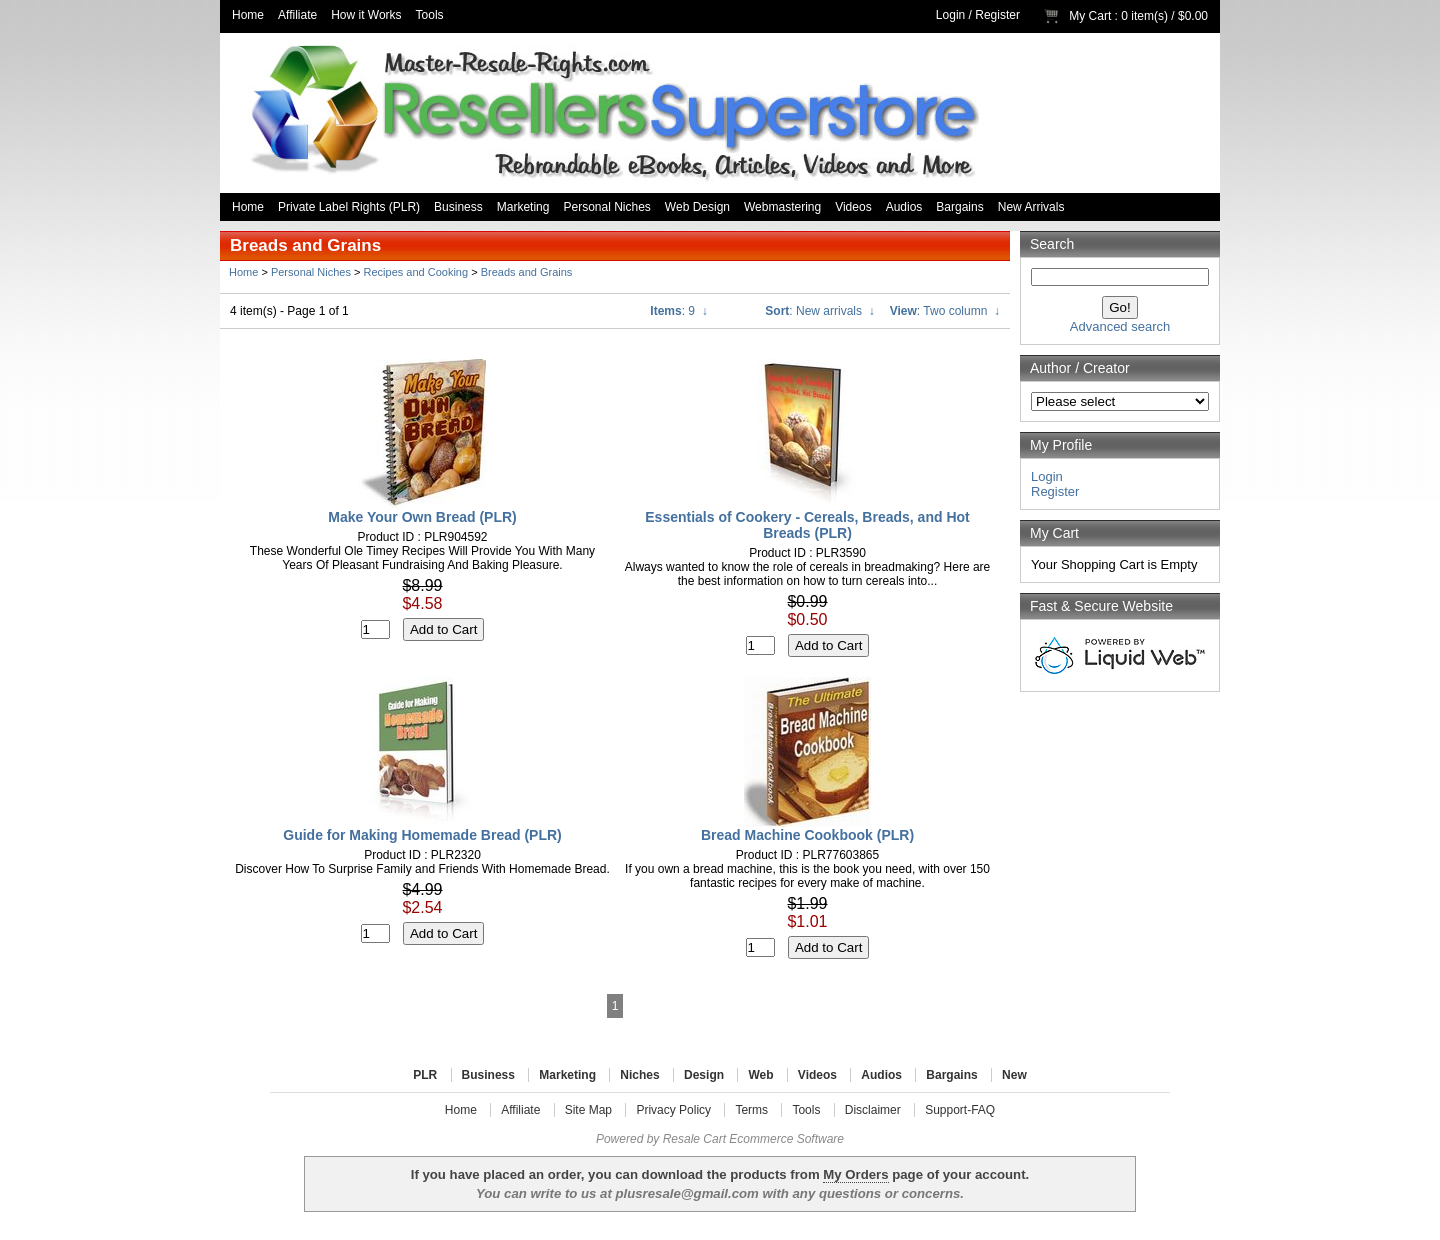  Describe the element at coordinates (1014, 1075) in the screenshot. I see `New` at that location.